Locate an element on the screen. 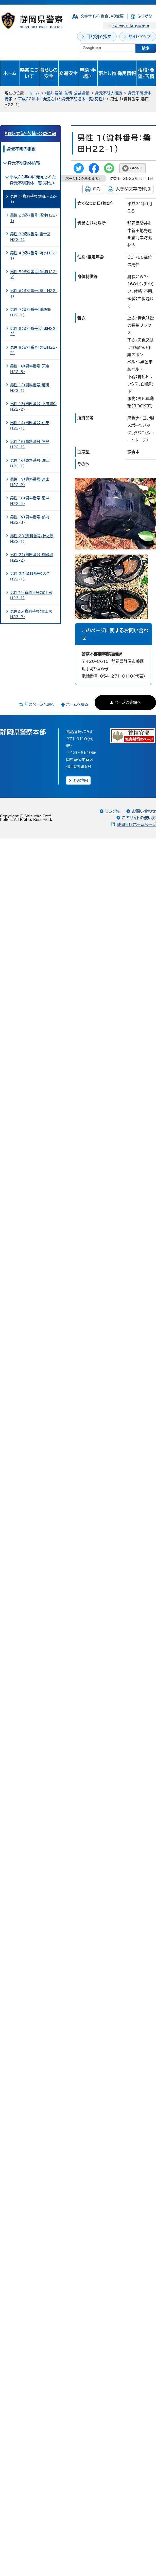 Image resolution: width=156 pixels, height=2576 pixels. 静岡県庁ホームページ is located at coordinates (136, 824).